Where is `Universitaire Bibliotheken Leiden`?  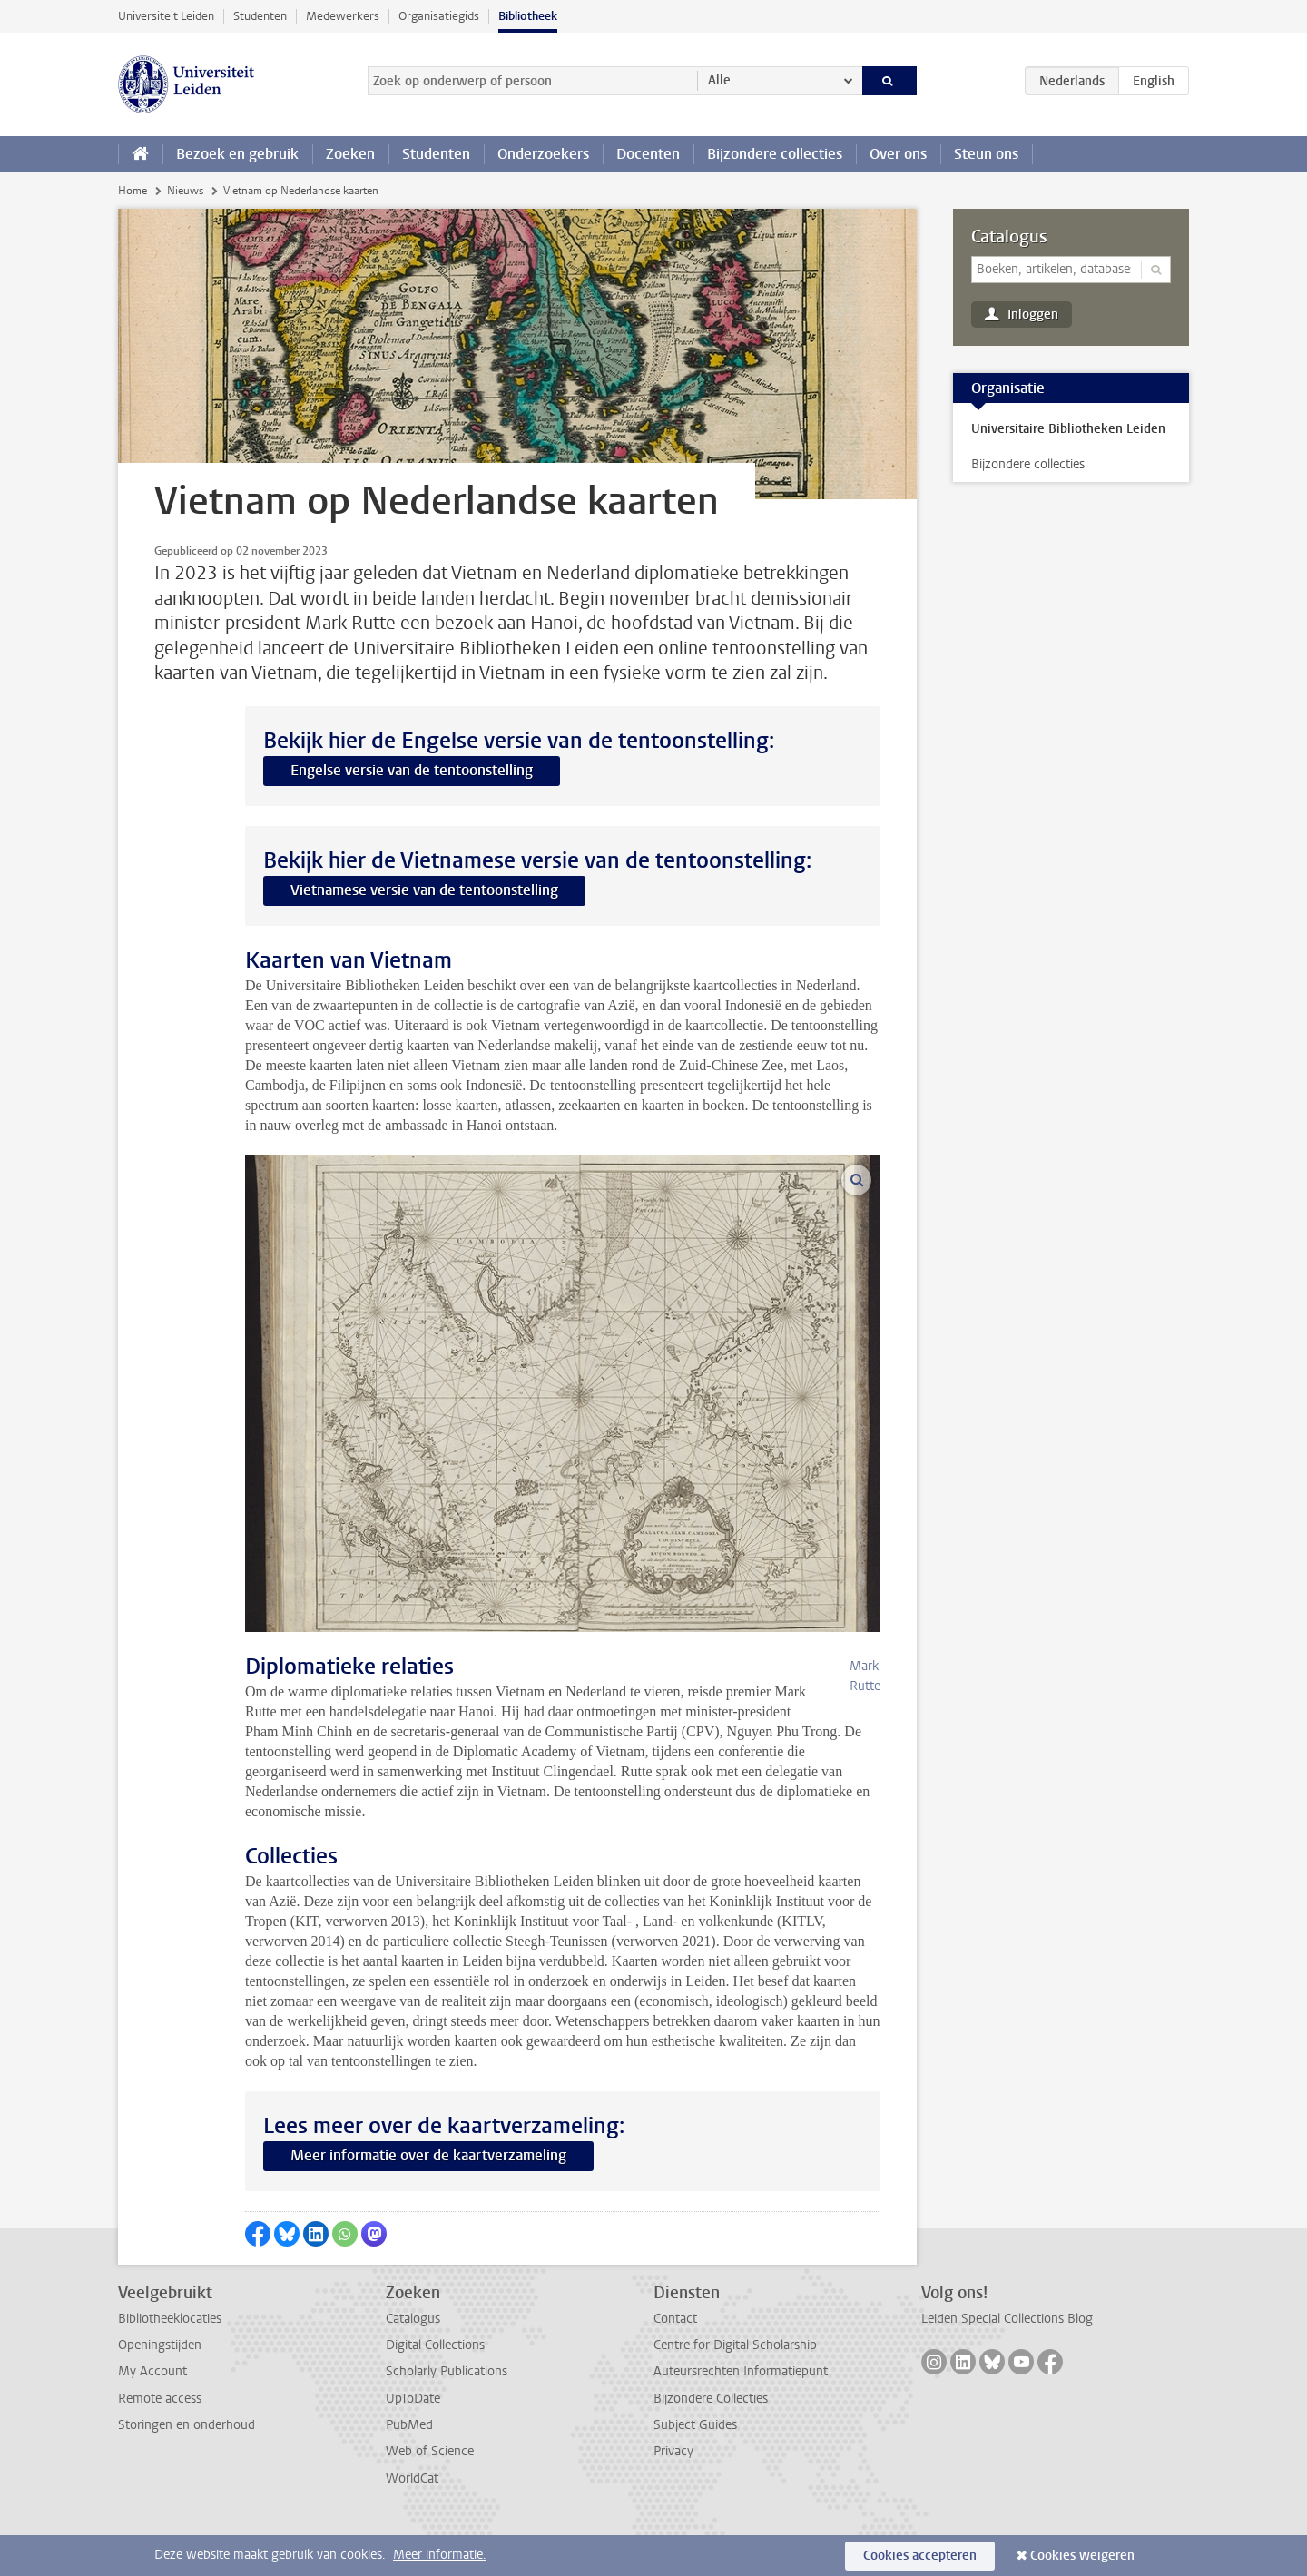
Universitaire Bibliotheken Leiden is located at coordinates (1068, 429).